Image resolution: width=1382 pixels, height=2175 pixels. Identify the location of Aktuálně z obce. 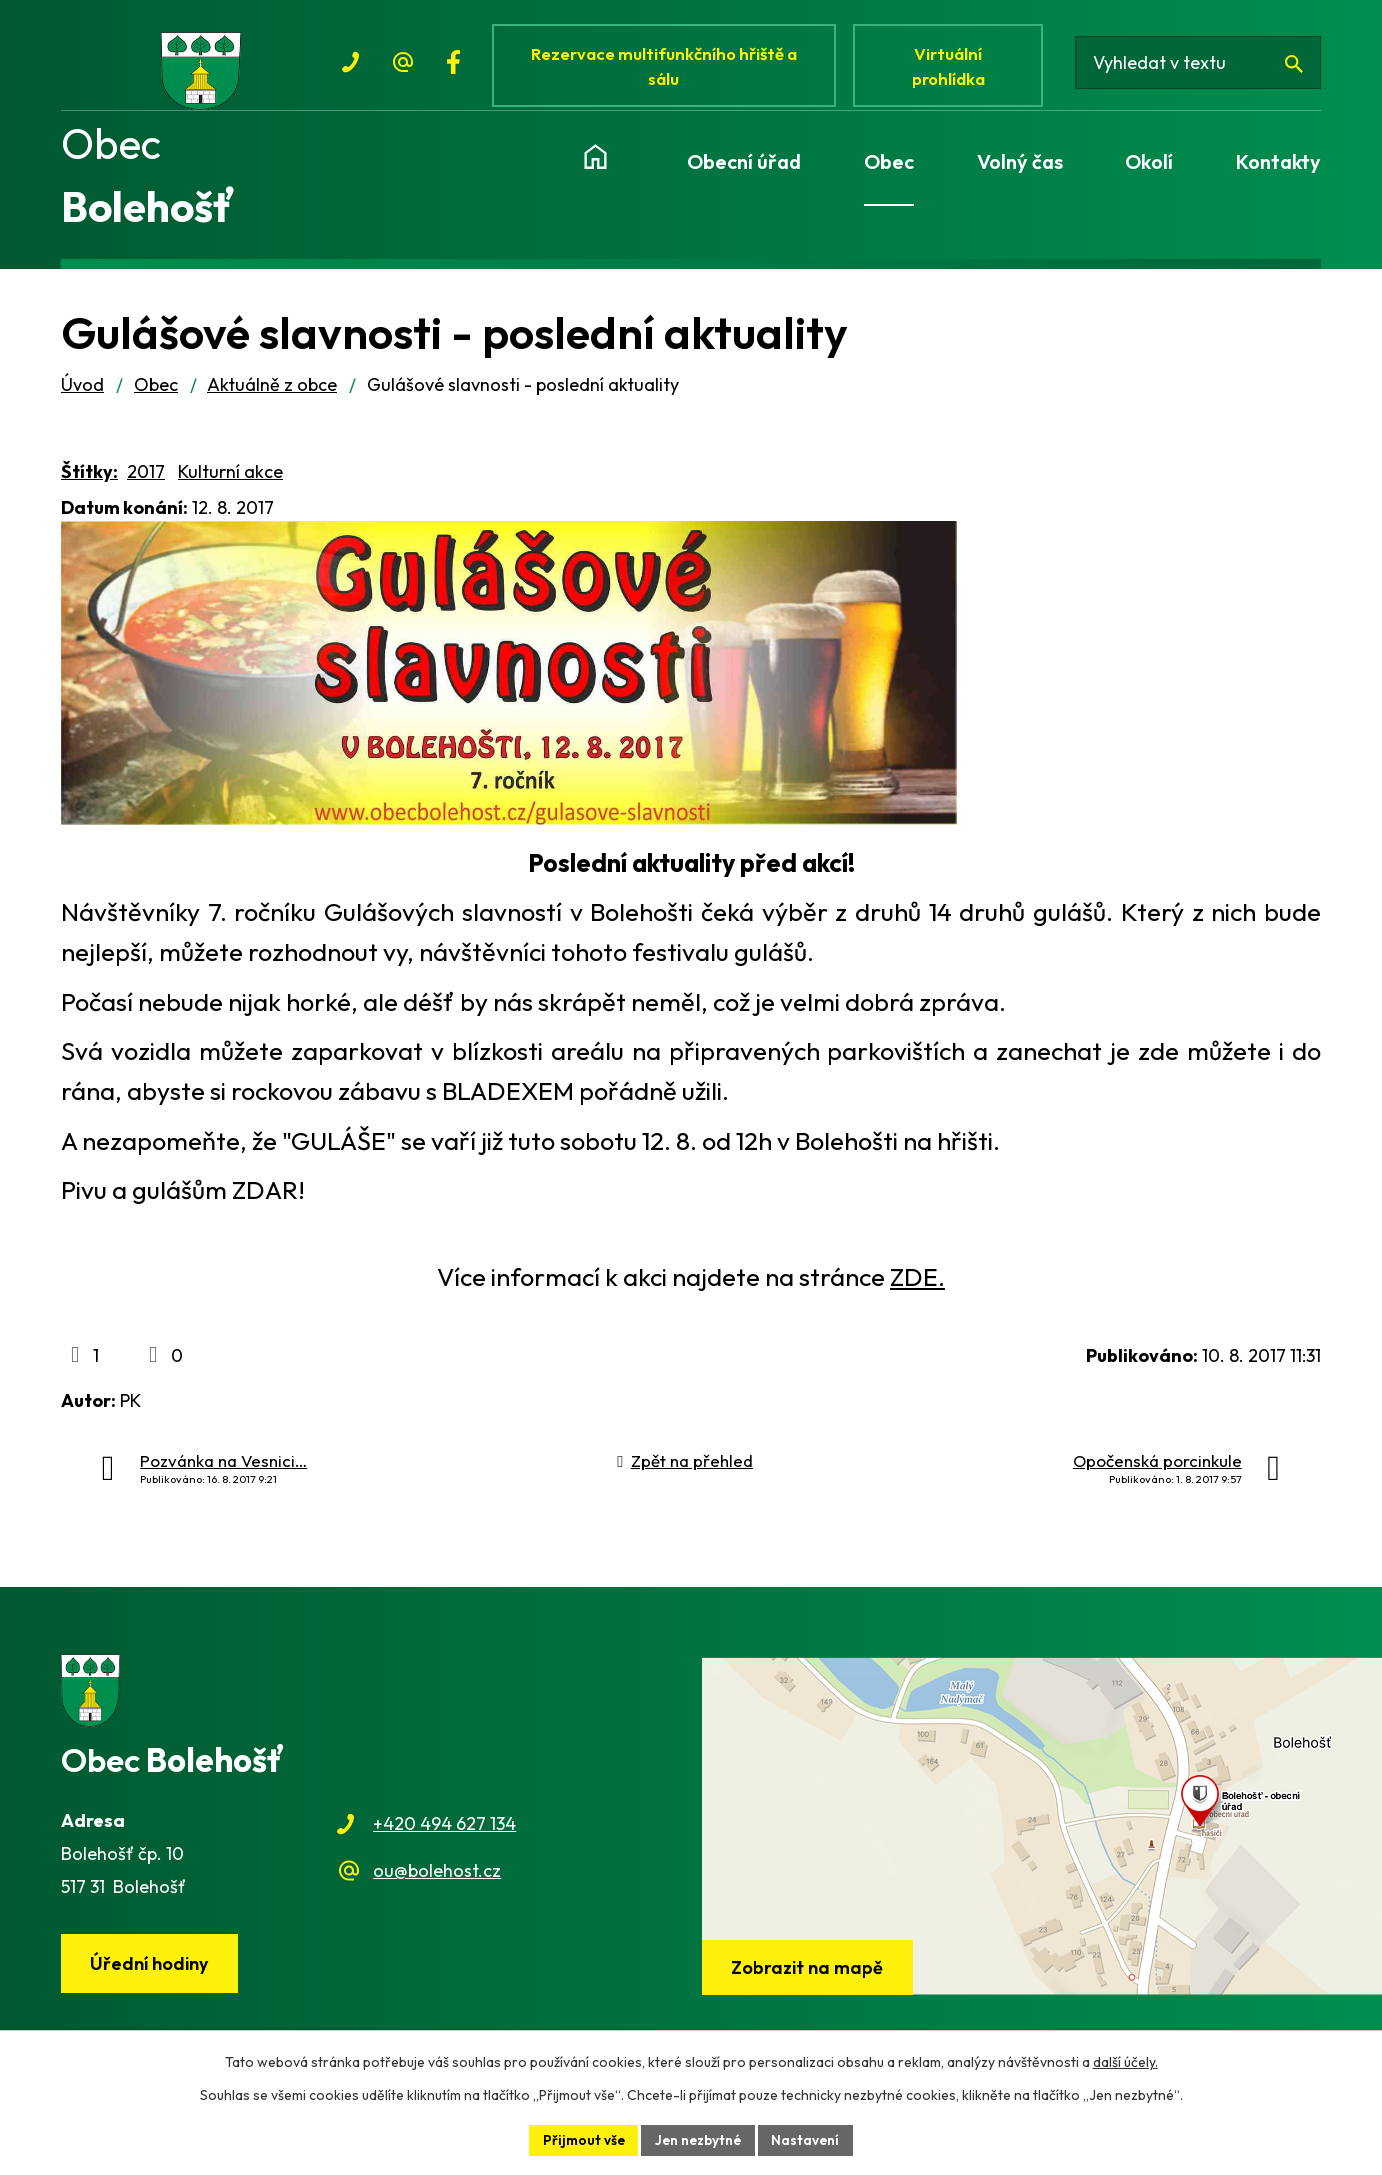
(272, 395).